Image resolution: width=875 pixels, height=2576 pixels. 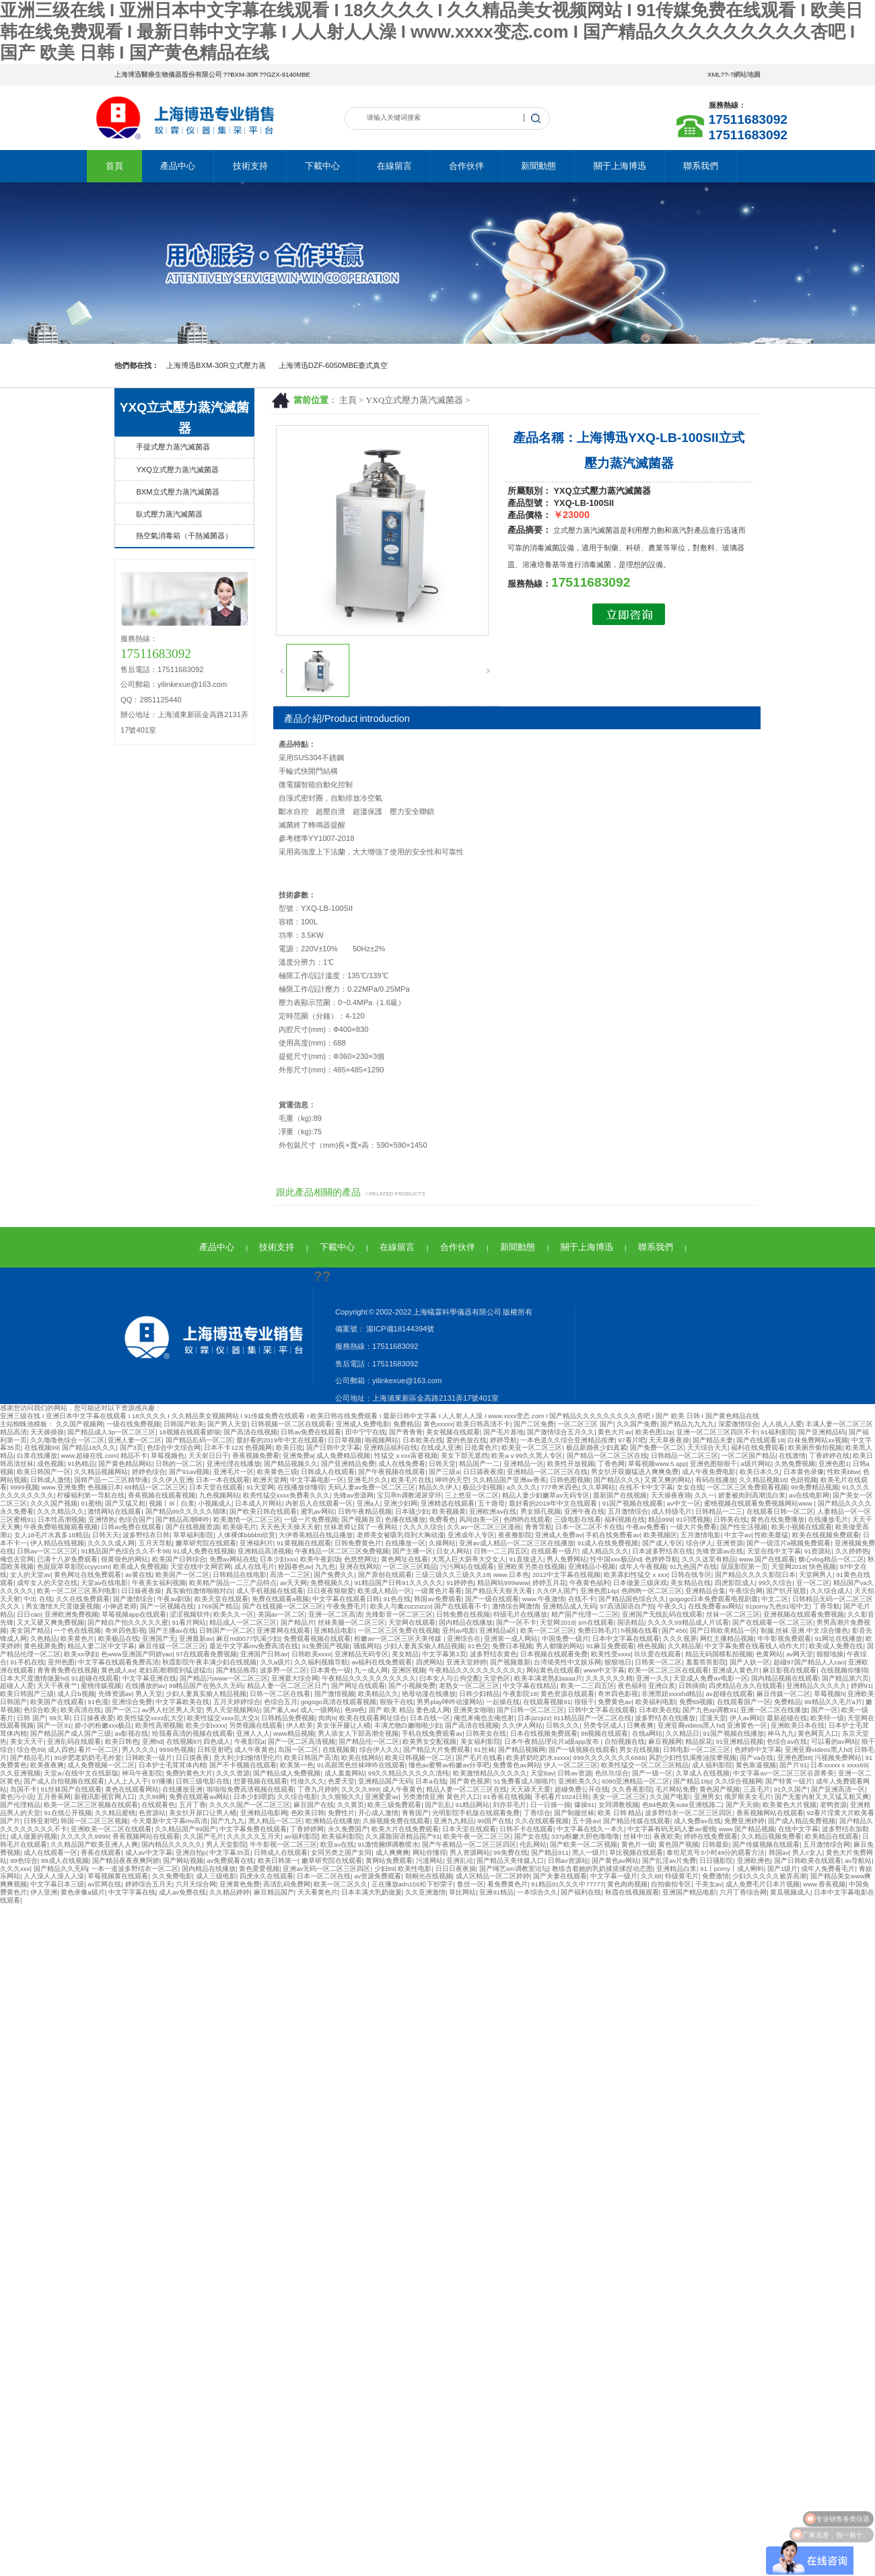 What do you see at coordinates (317, 1638) in the screenshot?
I see `免费观看视频在线观看` at bounding box center [317, 1638].